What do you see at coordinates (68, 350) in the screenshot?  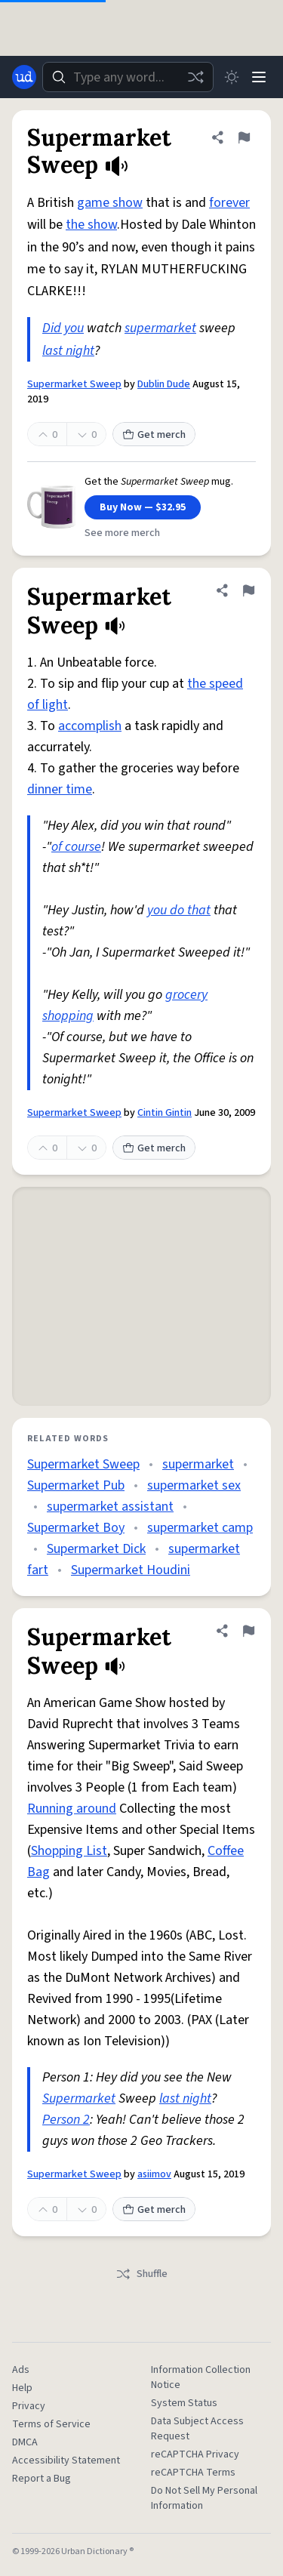 I see `last night` at bounding box center [68, 350].